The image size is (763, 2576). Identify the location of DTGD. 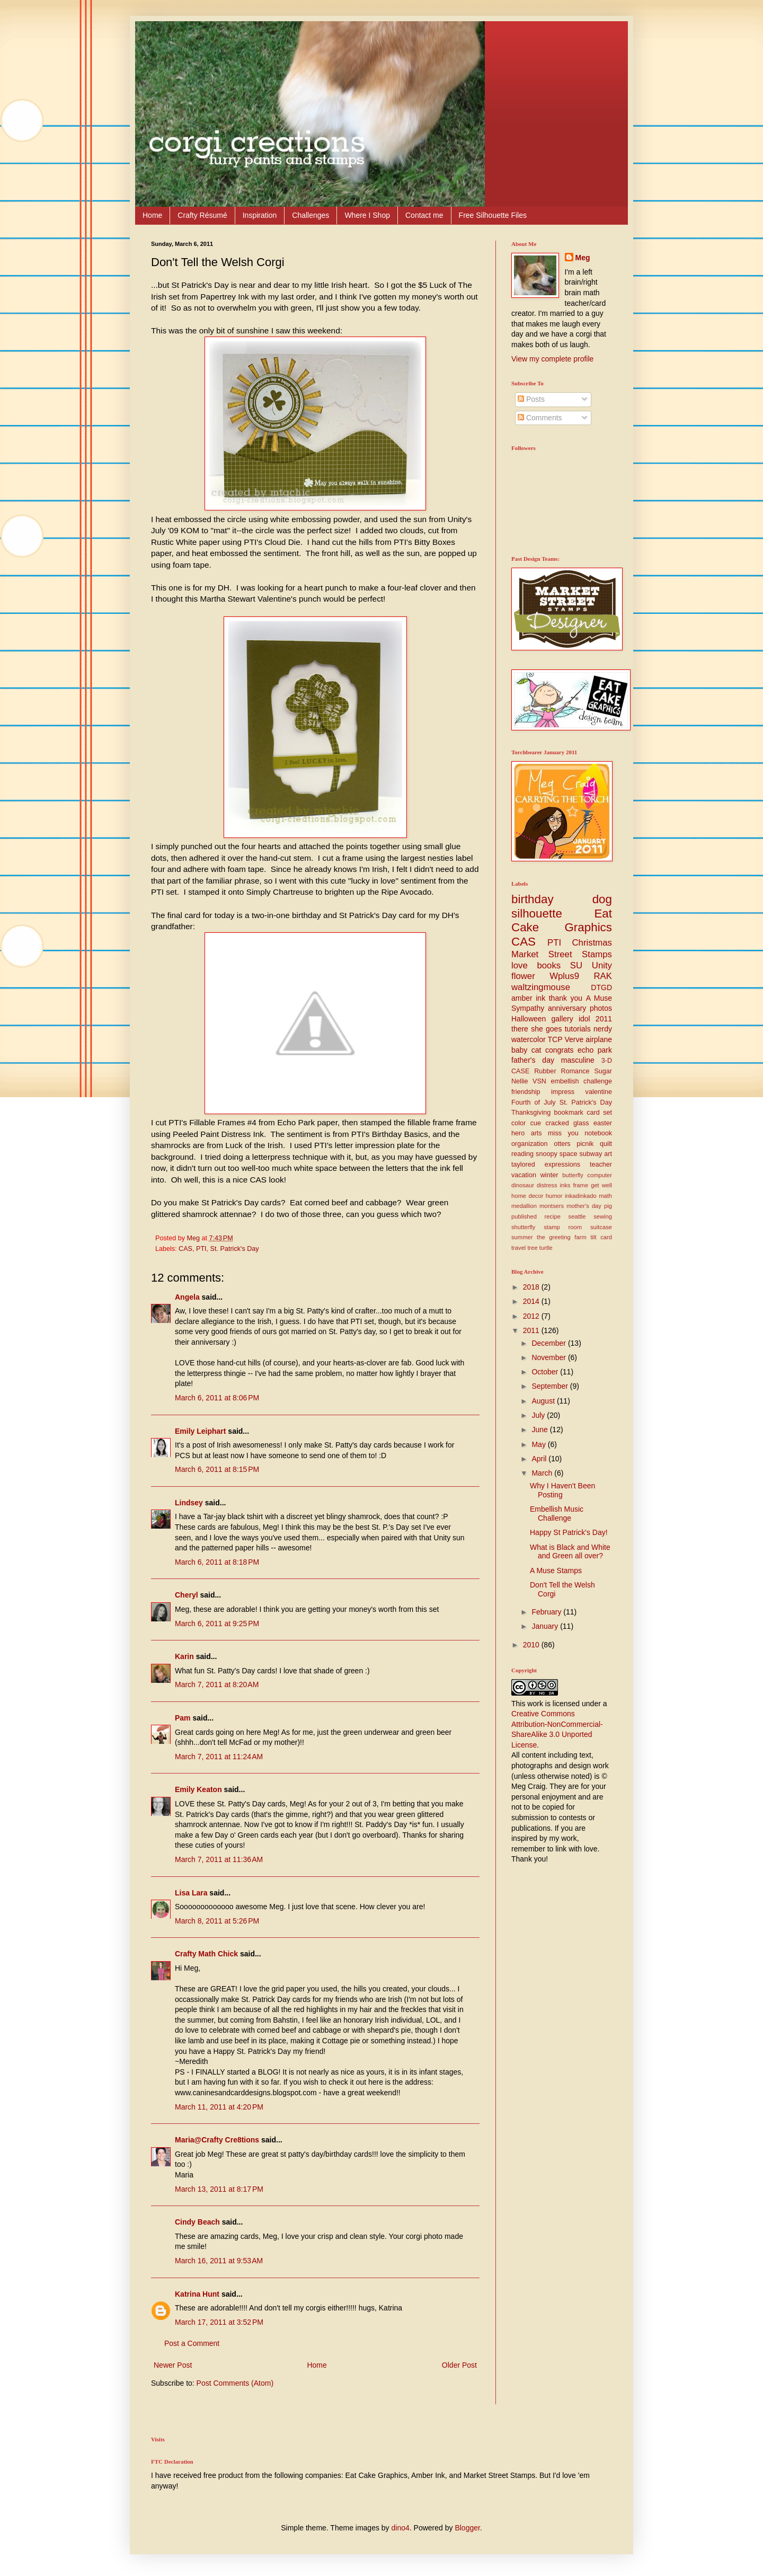
(601, 987).